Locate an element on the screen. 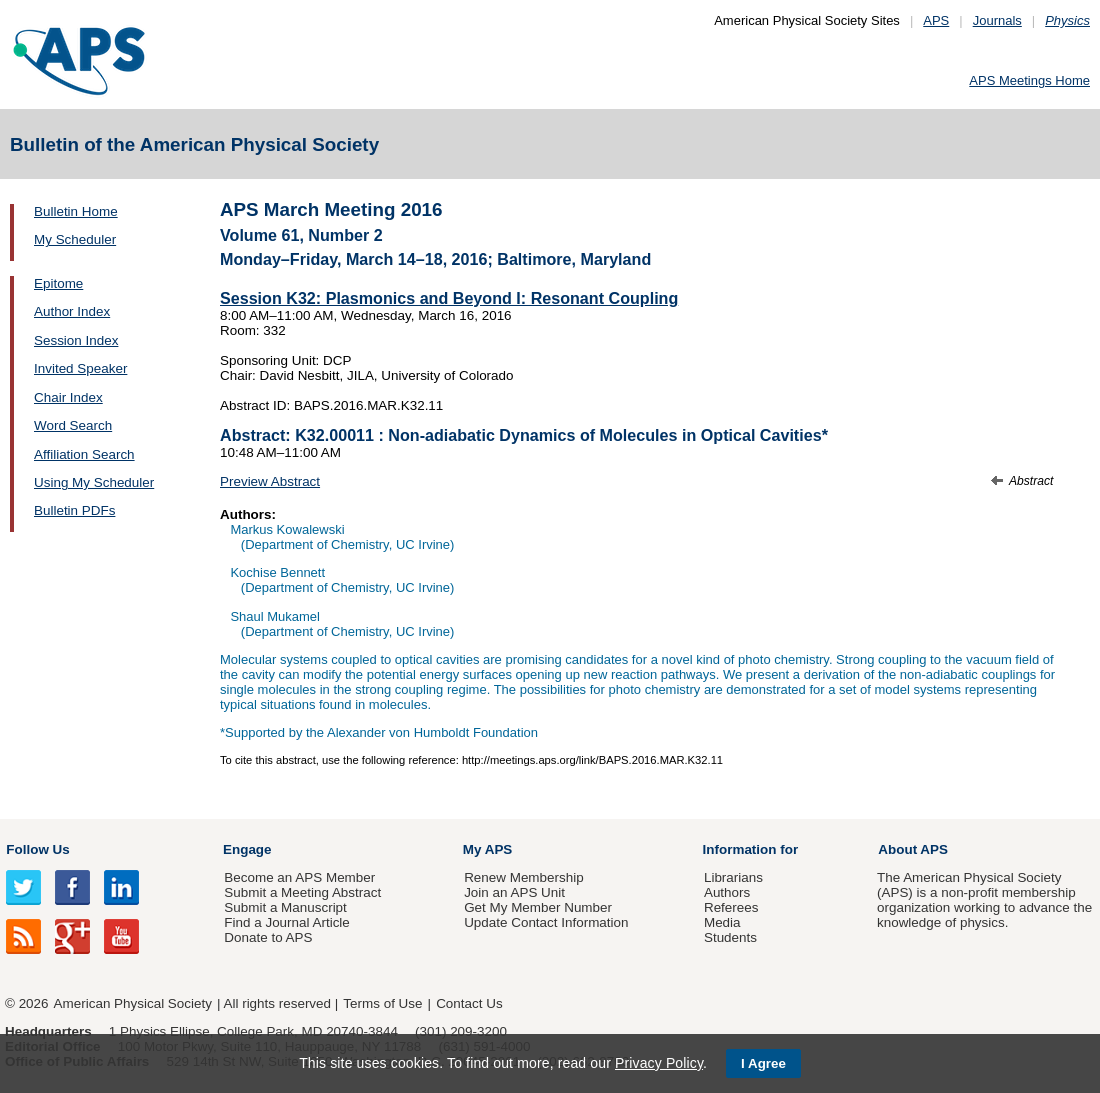  Get My Member Number is located at coordinates (538, 907).